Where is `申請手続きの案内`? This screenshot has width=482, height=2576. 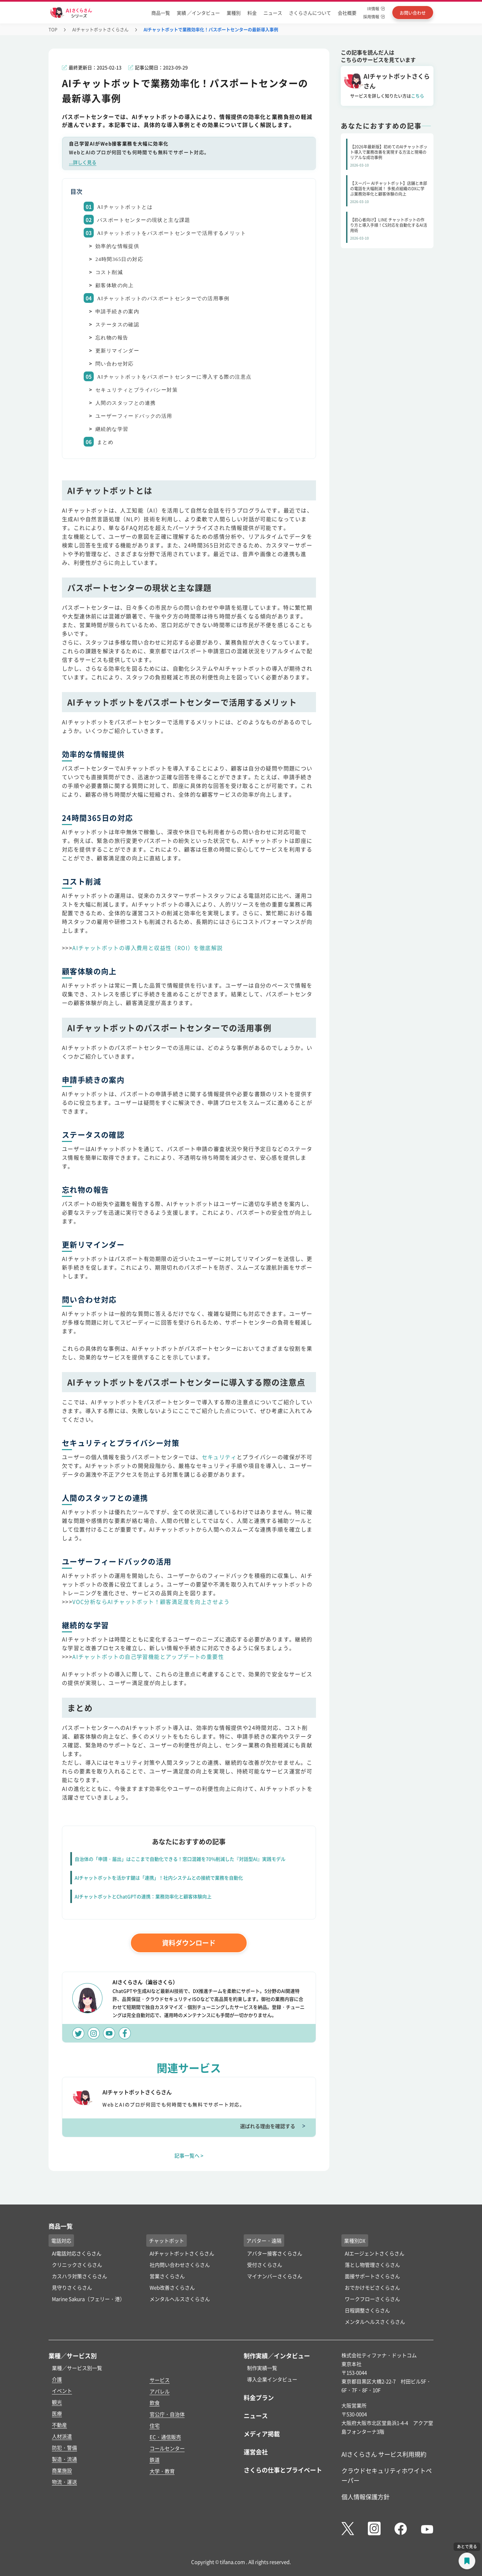 申請手続きの案内 is located at coordinates (117, 311).